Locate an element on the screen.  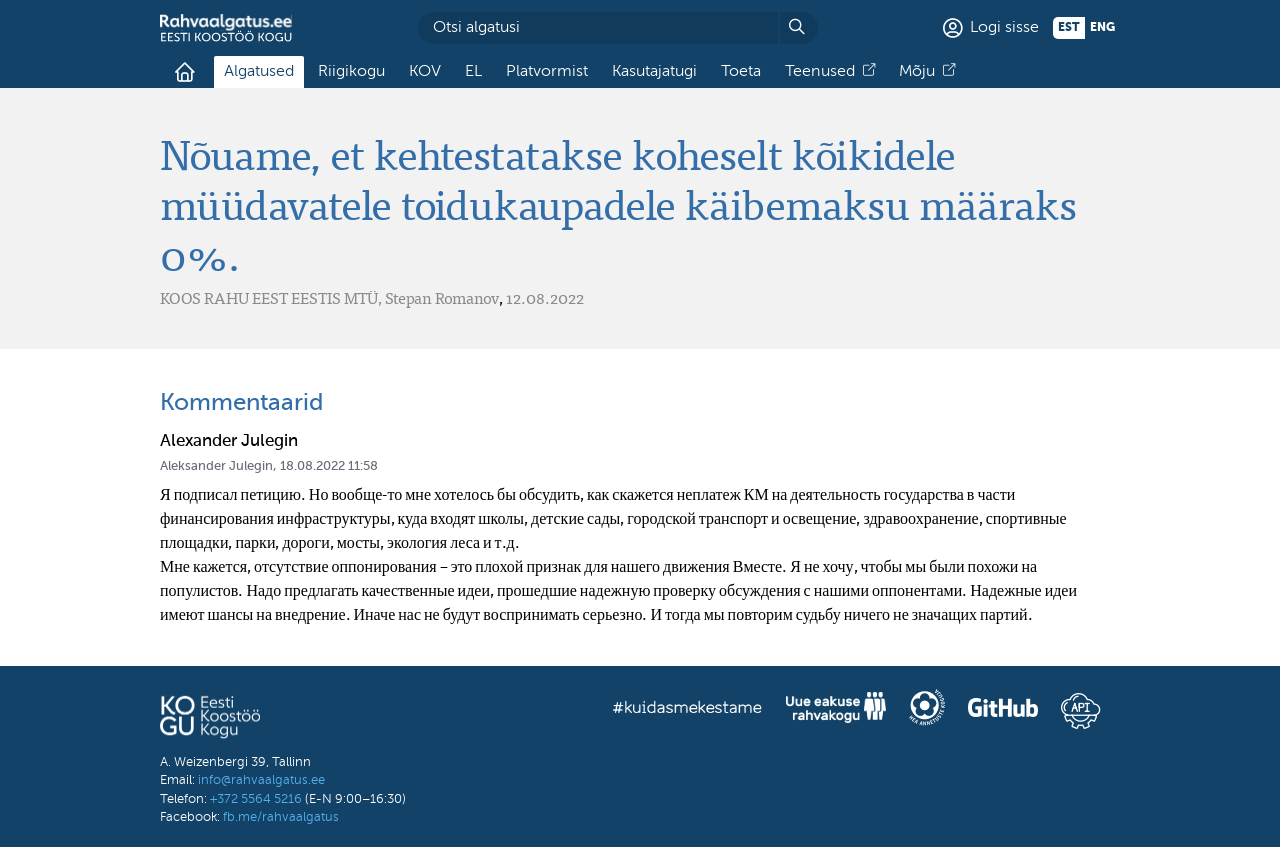
Algatused is located at coordinates (259, 72).